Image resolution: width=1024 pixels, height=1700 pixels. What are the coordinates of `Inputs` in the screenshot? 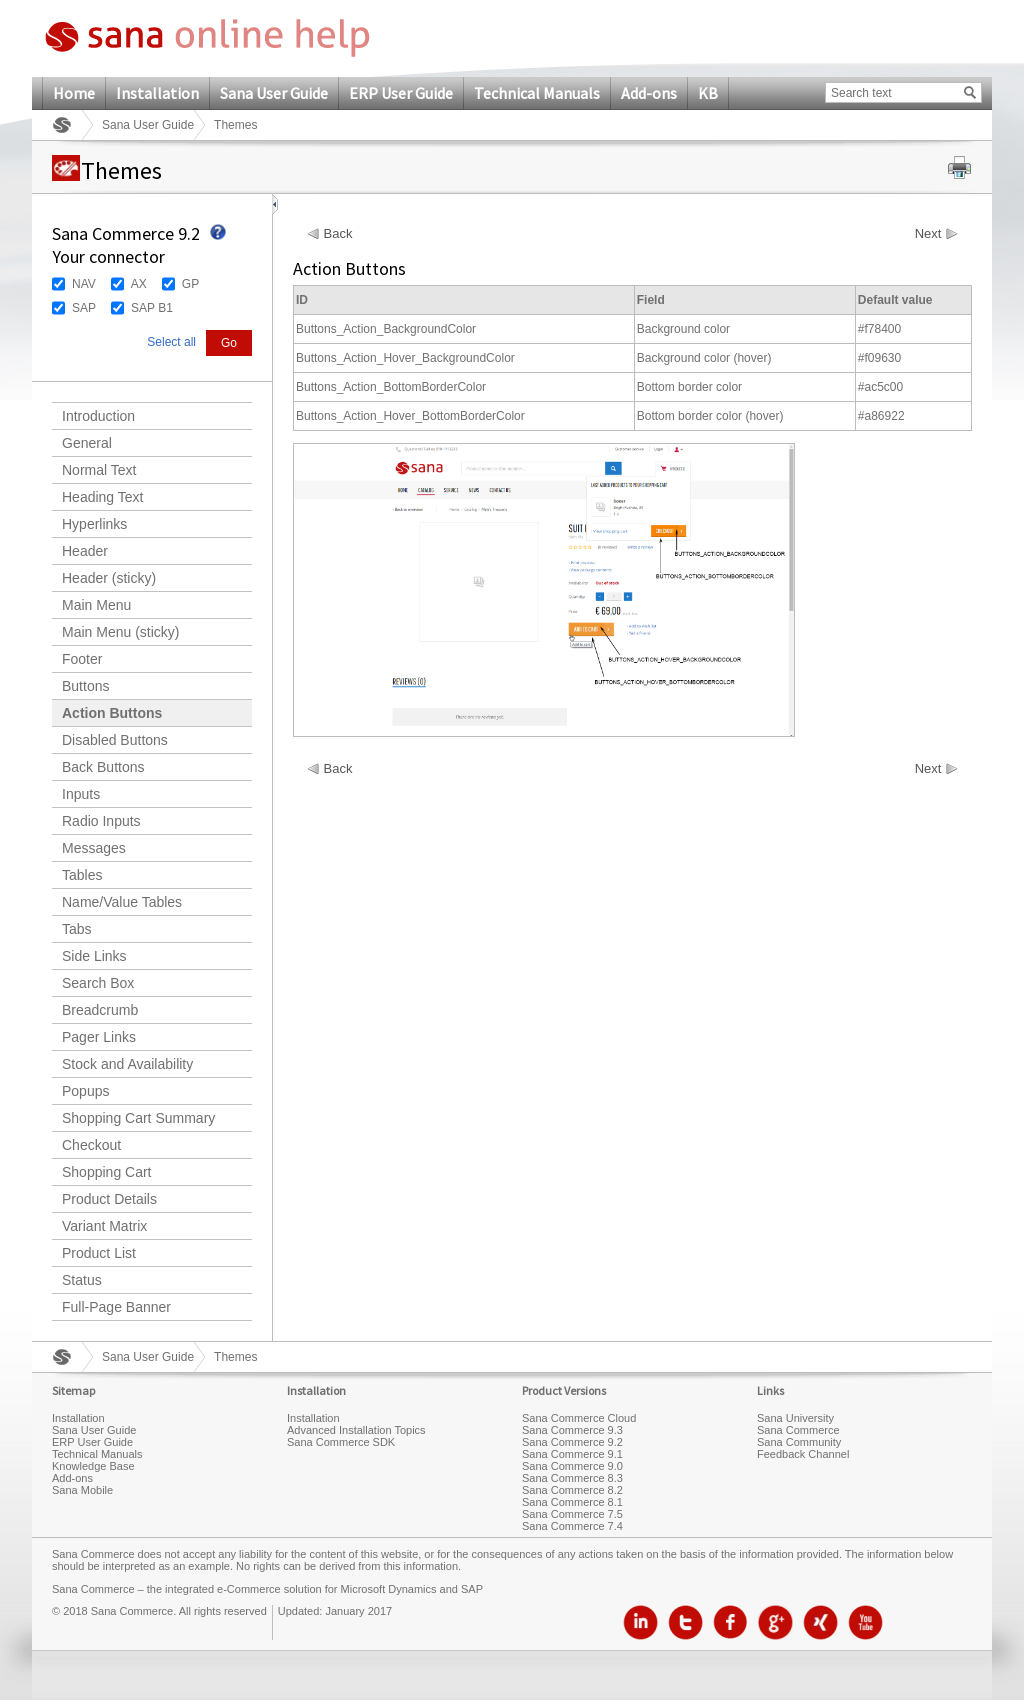 It's located at (81, 794).